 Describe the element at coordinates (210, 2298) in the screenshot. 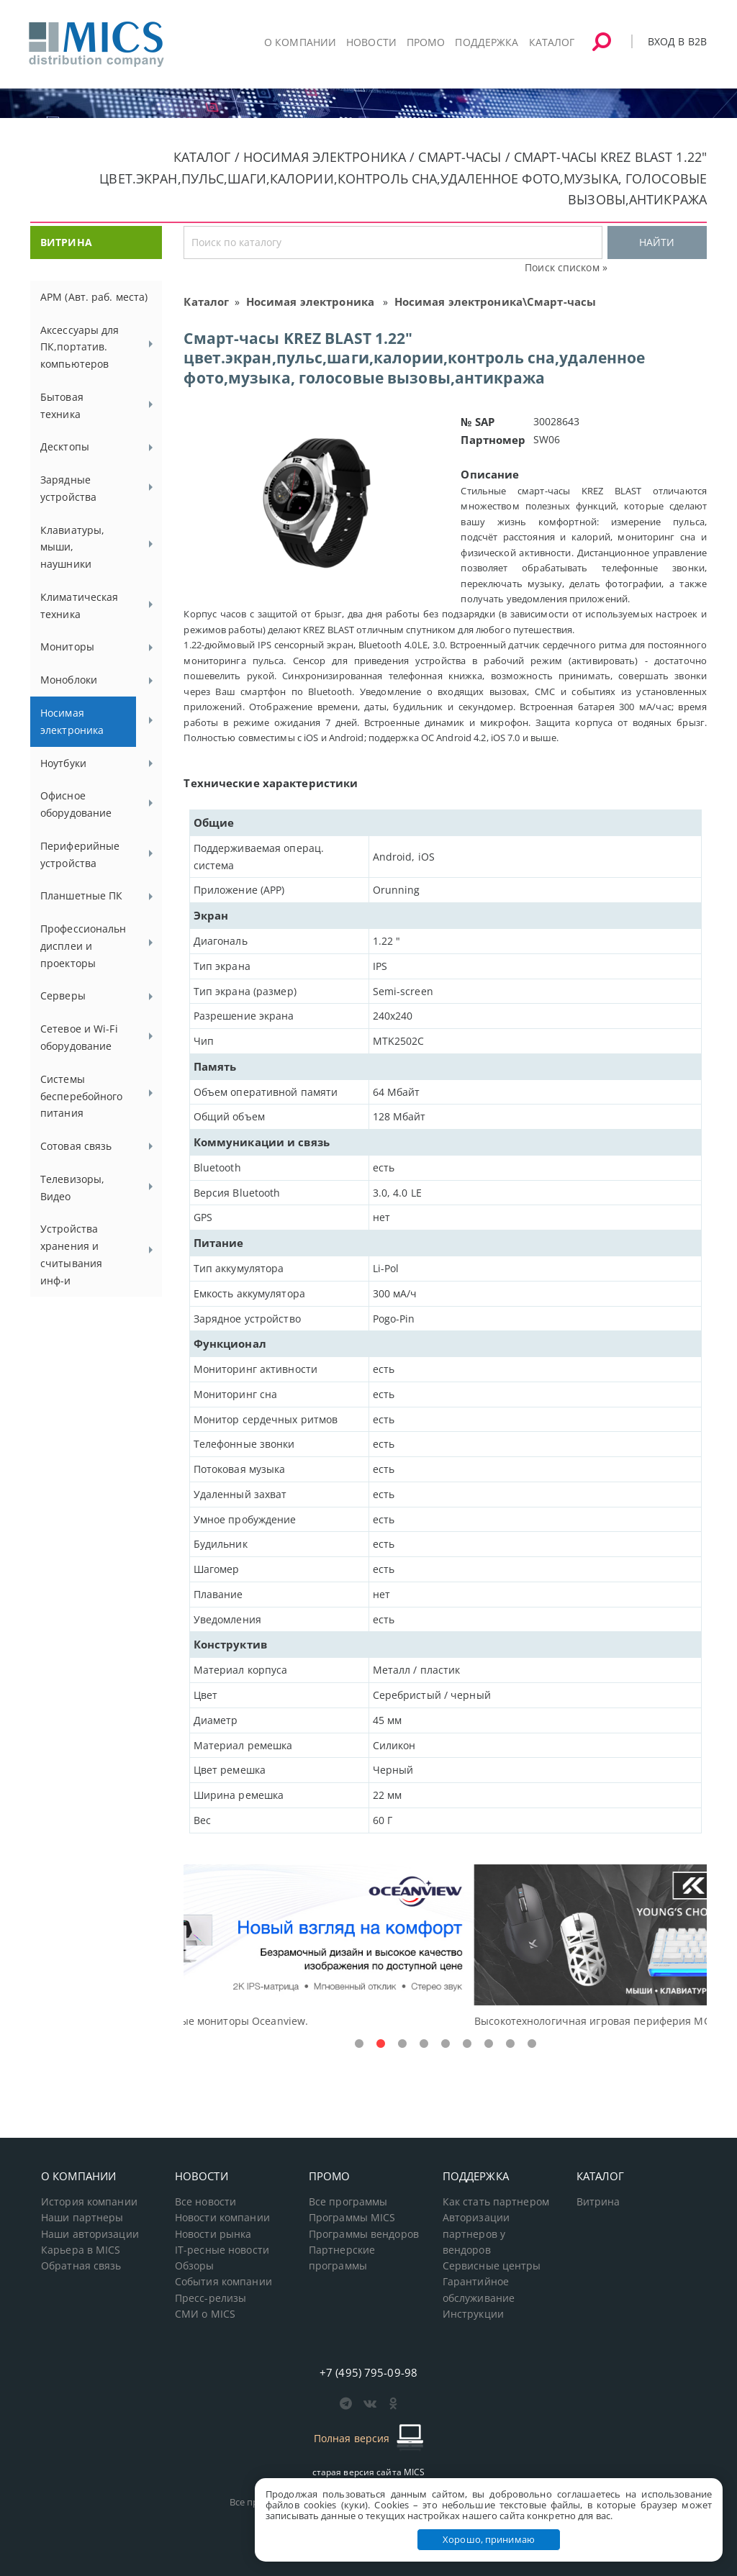

I see `Пресс-релизы` at that location.